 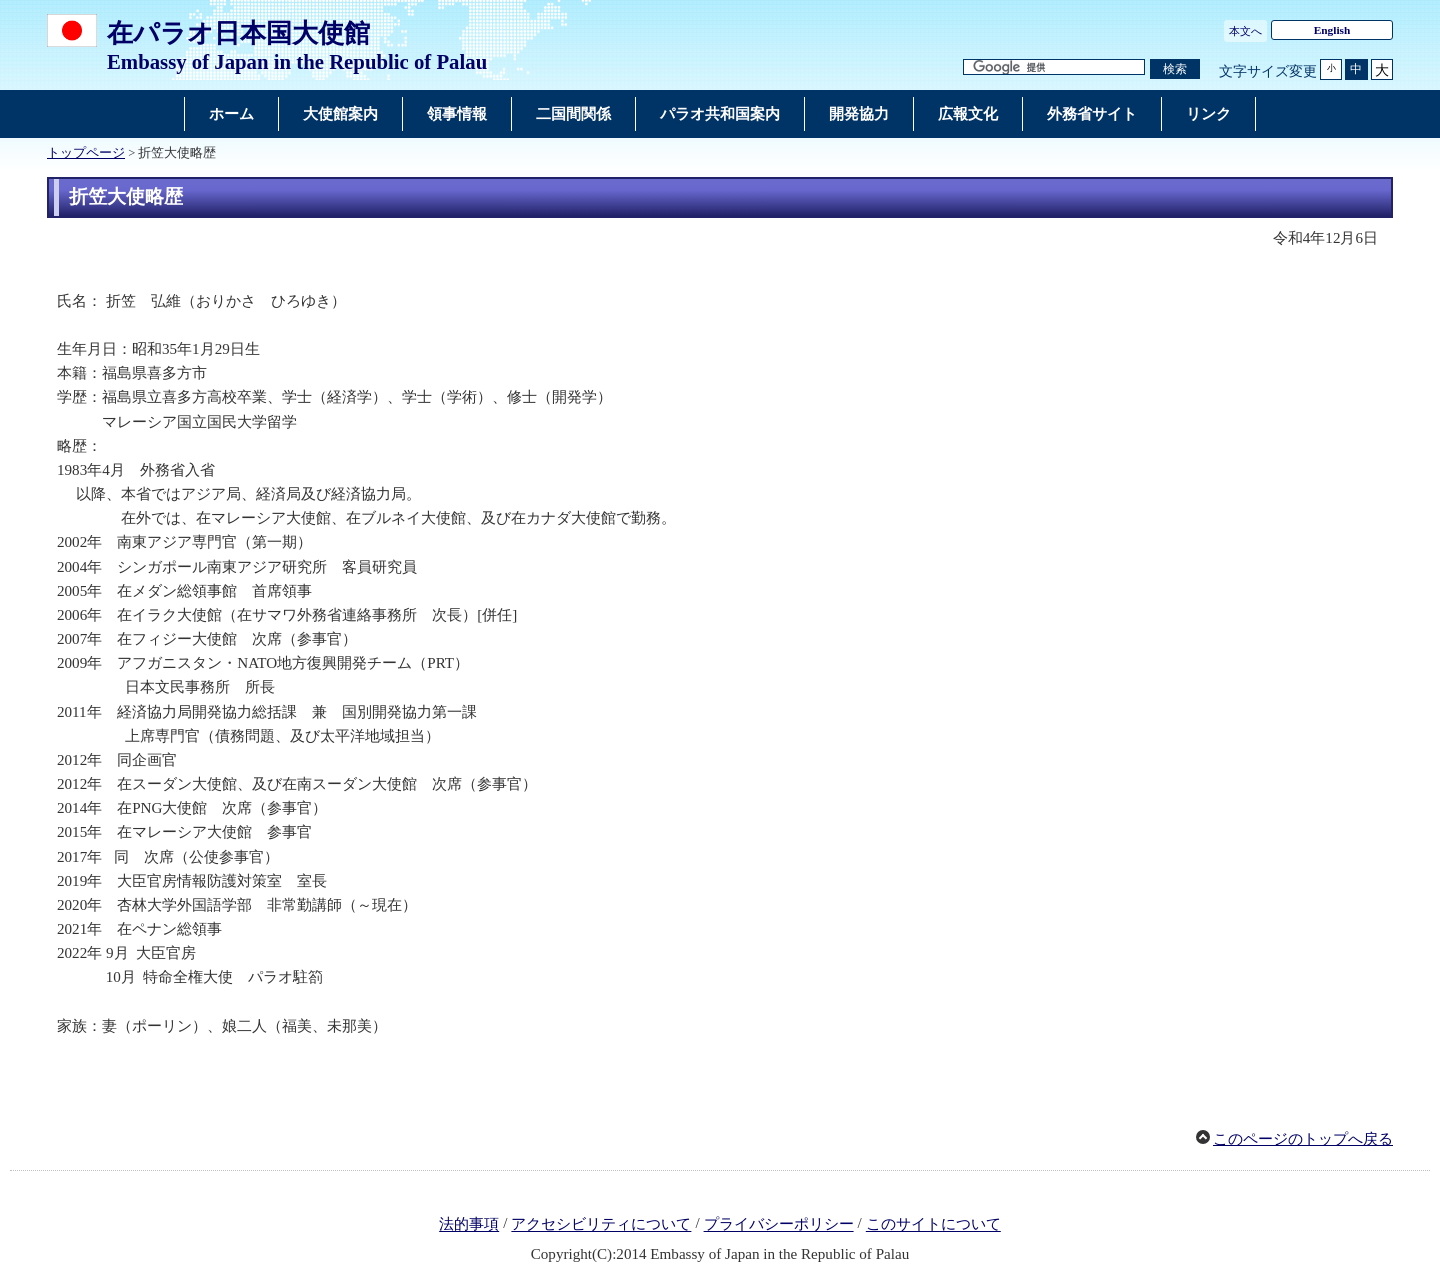 What do you see at coordinates (86, 153) in the screenshot?
I see `トップページ` at bounding box center [86, 153].